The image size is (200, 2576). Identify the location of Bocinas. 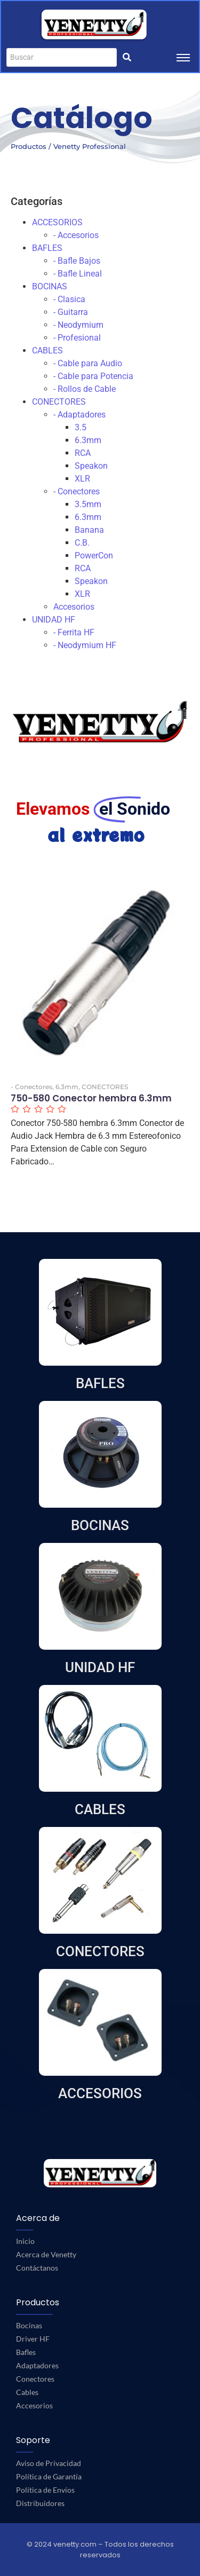
(29, 2325).